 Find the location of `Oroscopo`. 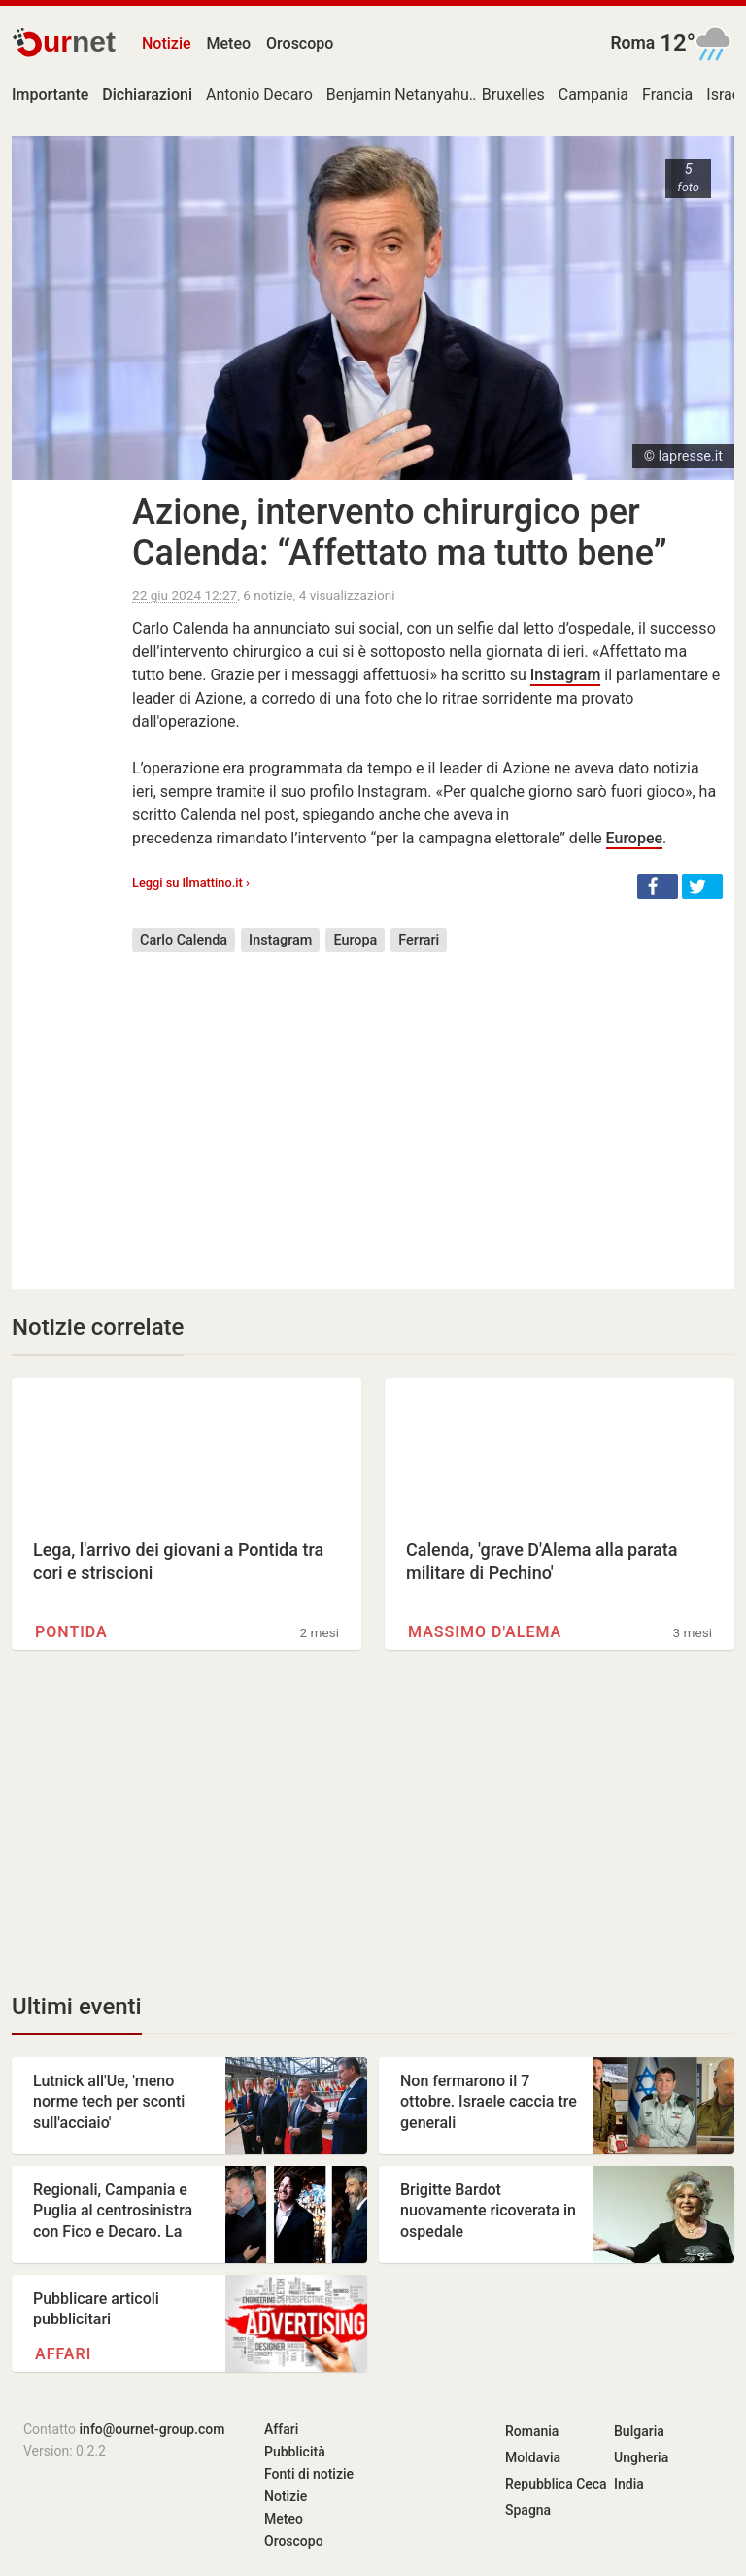

Oroscopo is located at coordinates (299, 43).